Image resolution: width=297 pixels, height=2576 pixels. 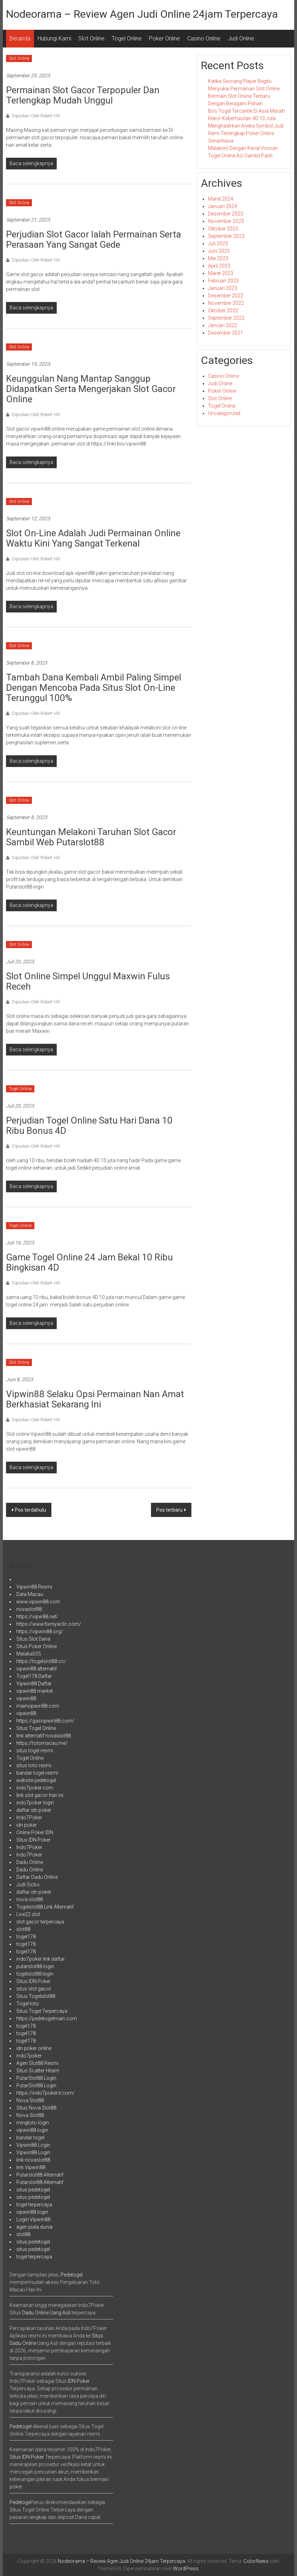 I want to click on nova slot88, so click(x=29, y=1899).